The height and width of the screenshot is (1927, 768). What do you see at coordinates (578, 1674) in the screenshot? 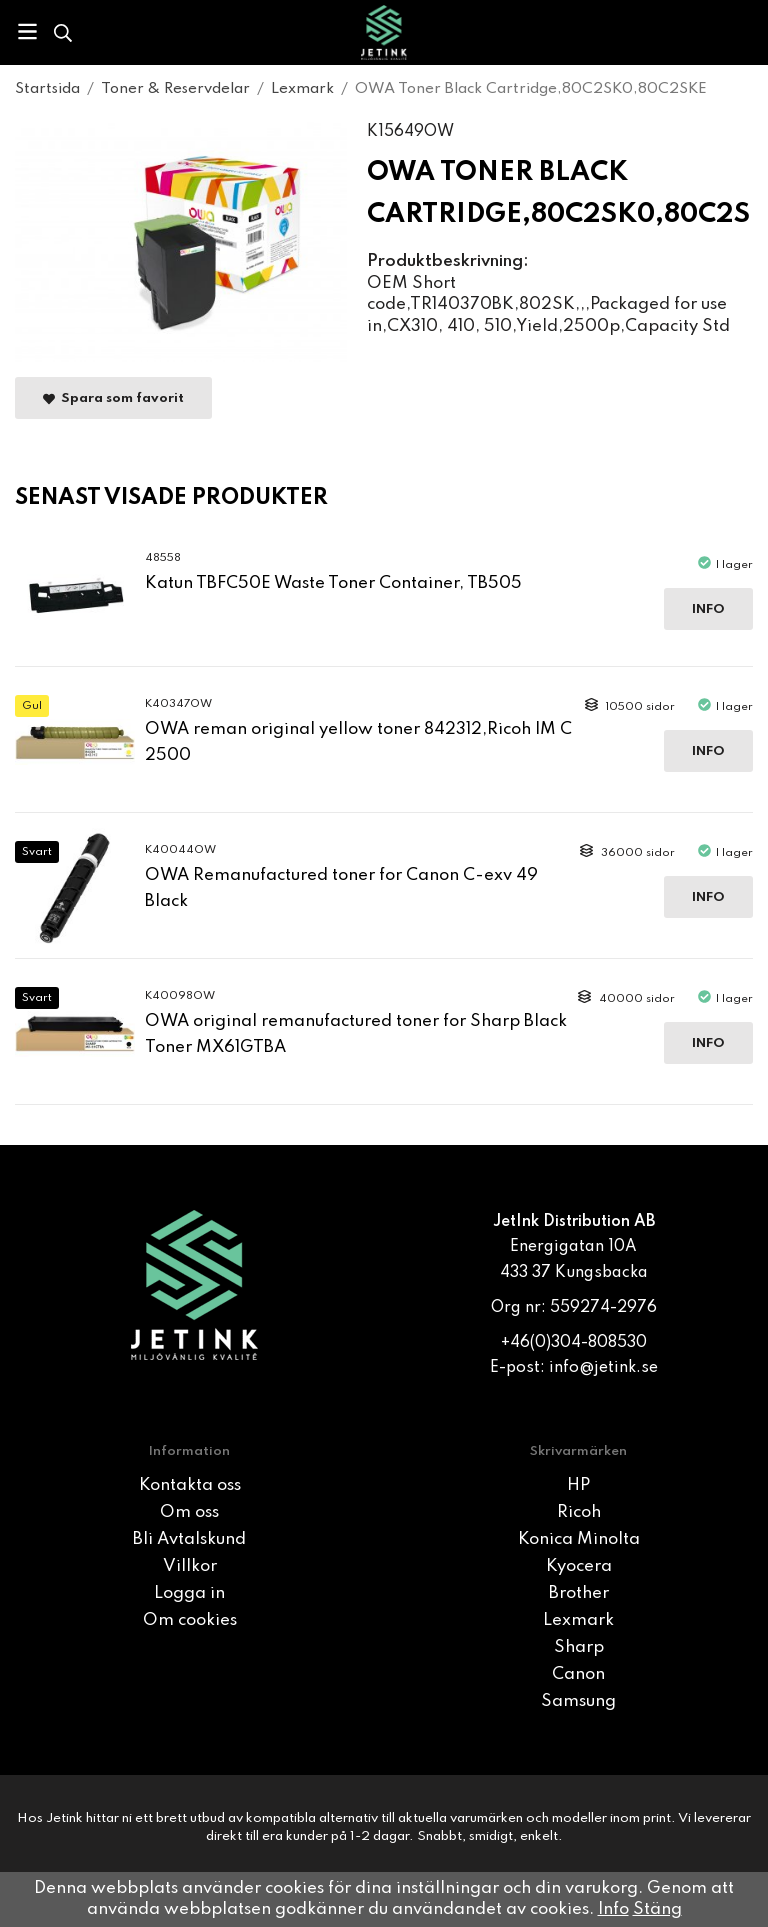
I see `Canon` at bounding box center [578, 1674].